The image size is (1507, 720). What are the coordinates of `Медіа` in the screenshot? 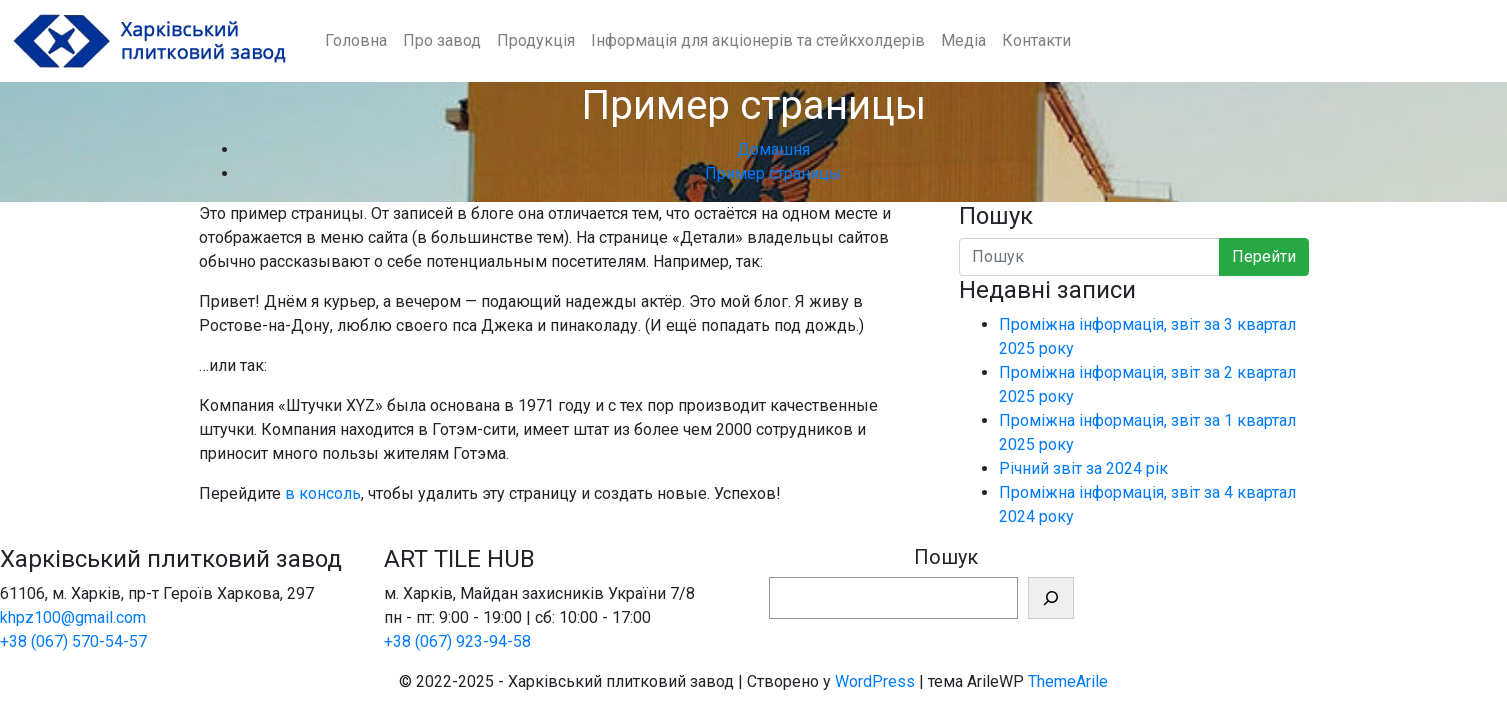 It's located at (963, 40).